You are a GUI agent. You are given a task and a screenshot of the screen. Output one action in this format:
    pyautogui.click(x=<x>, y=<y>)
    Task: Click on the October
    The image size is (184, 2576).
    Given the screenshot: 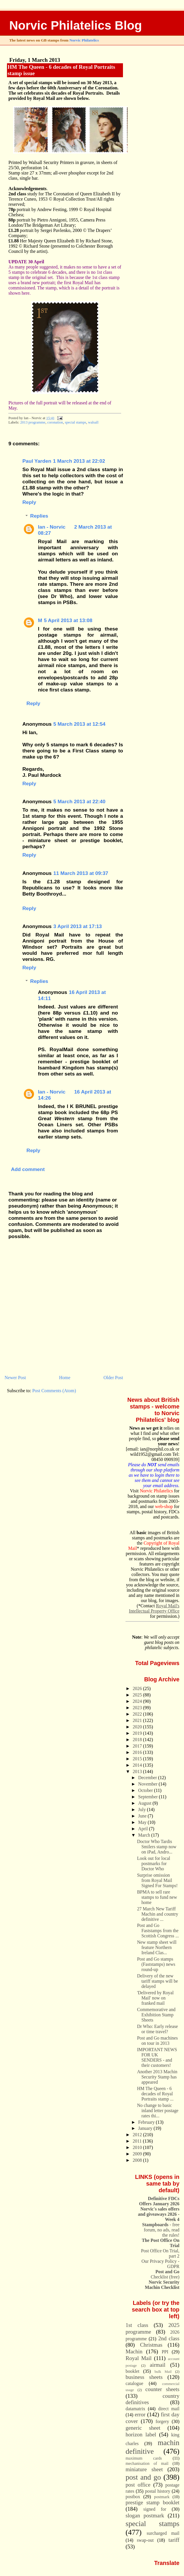 What is the action you would take?
    pyautogui.click(x=146, y=1790)
    